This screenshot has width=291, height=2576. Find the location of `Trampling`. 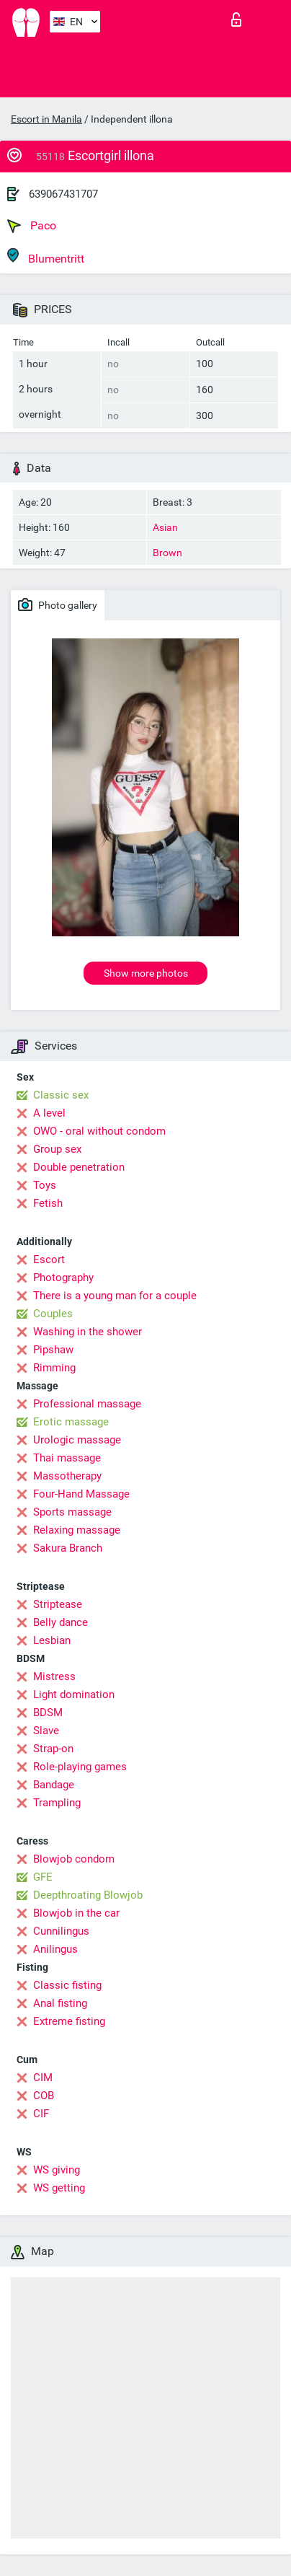

Trampling is located at coordinates (57, 1802).